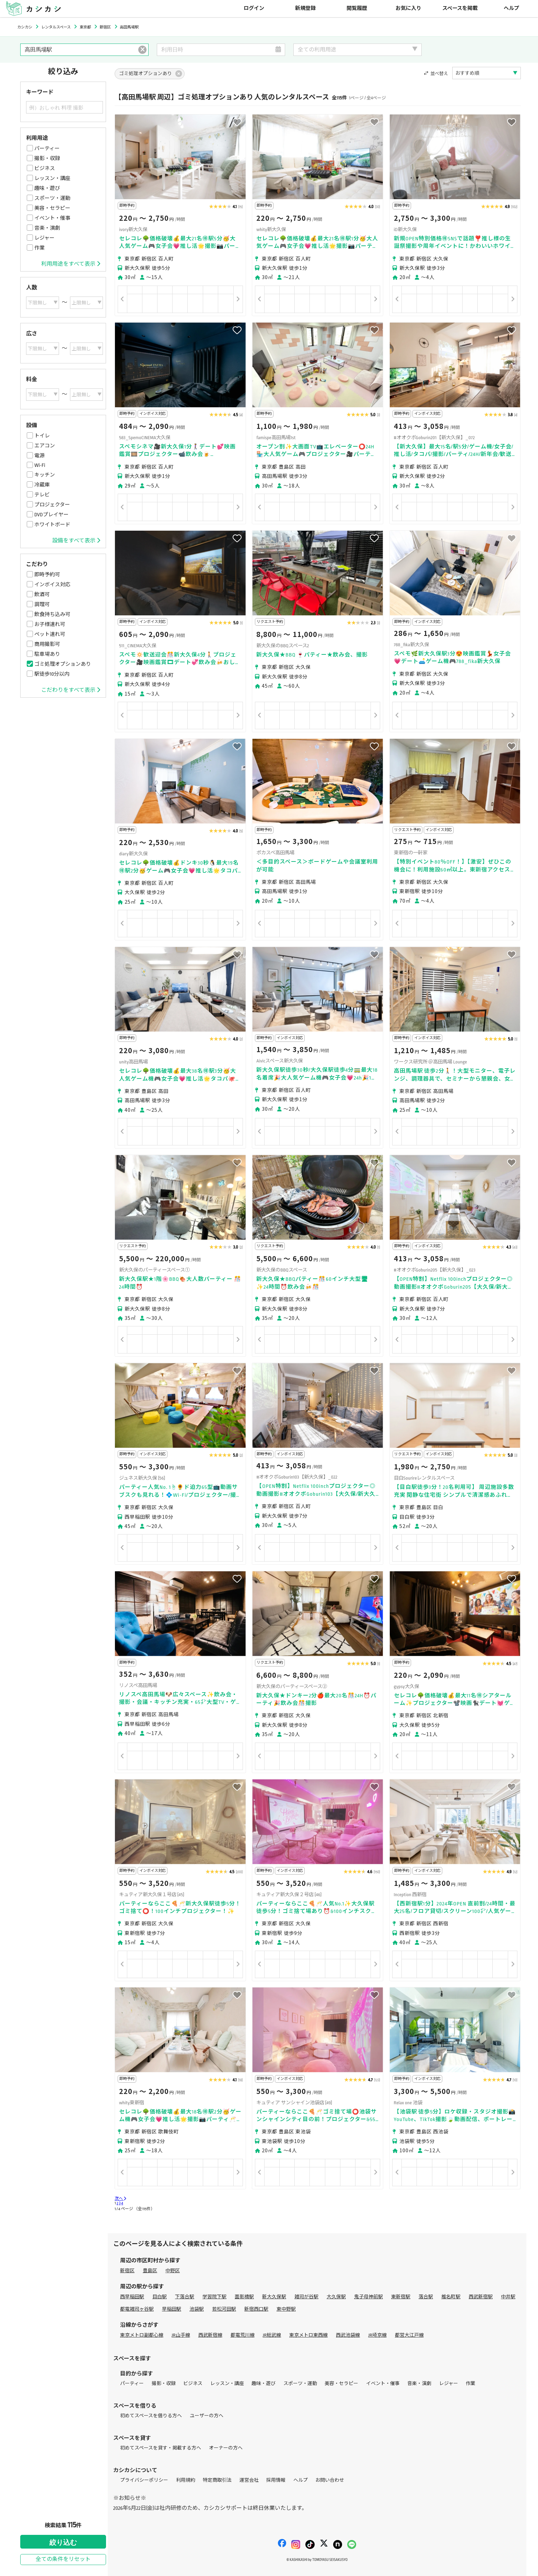 The height and width of the screenshot is (2576, 538). I want to click on パーティー, so click(47, 148).